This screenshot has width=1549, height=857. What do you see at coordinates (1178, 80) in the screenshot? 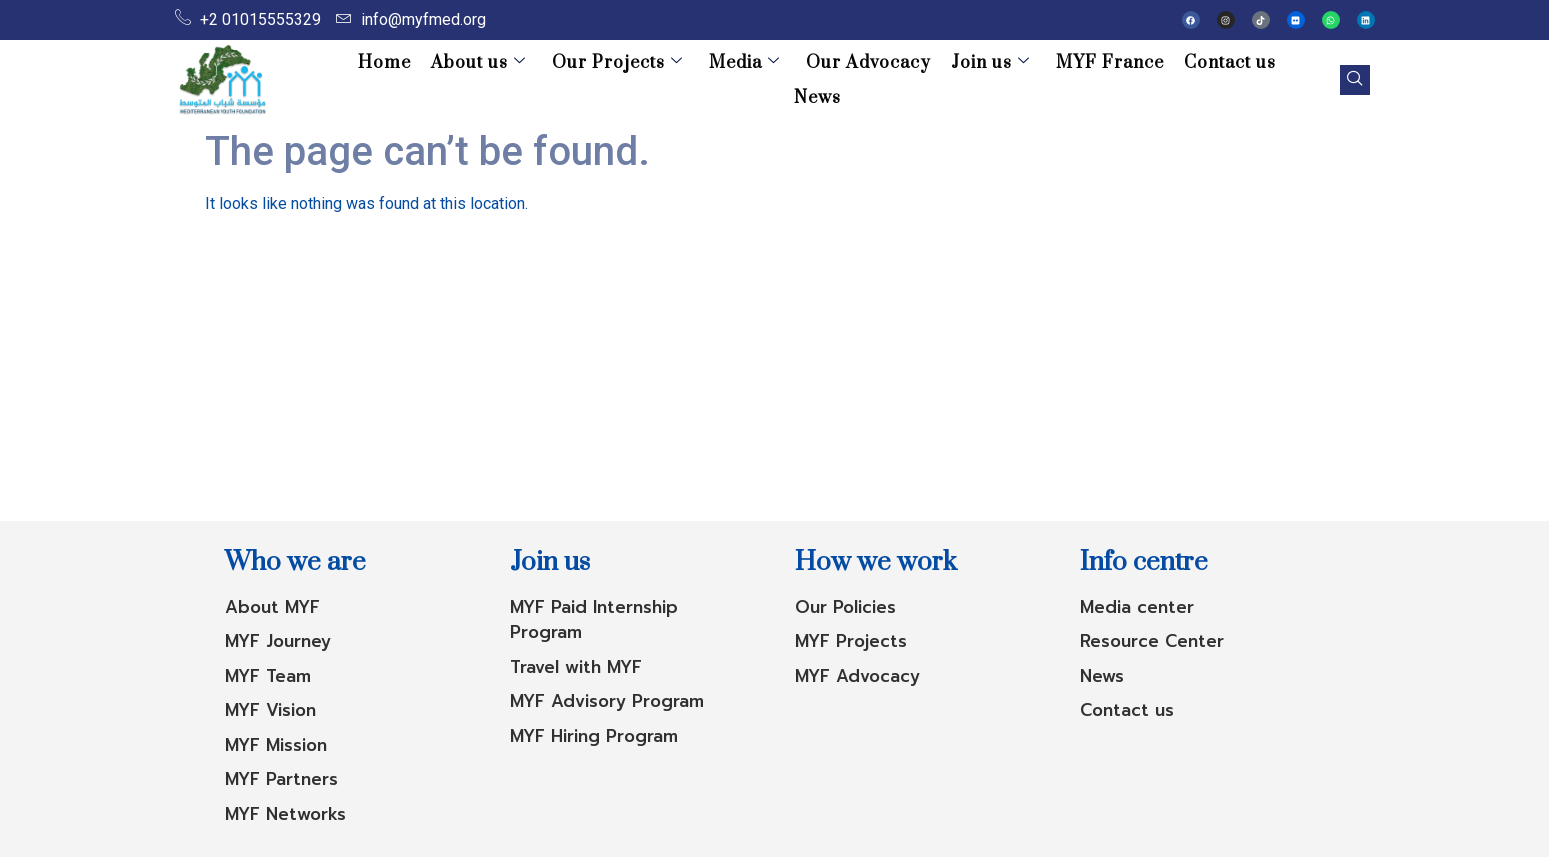
I see `Contact us` at bounding box center [1178, 80].